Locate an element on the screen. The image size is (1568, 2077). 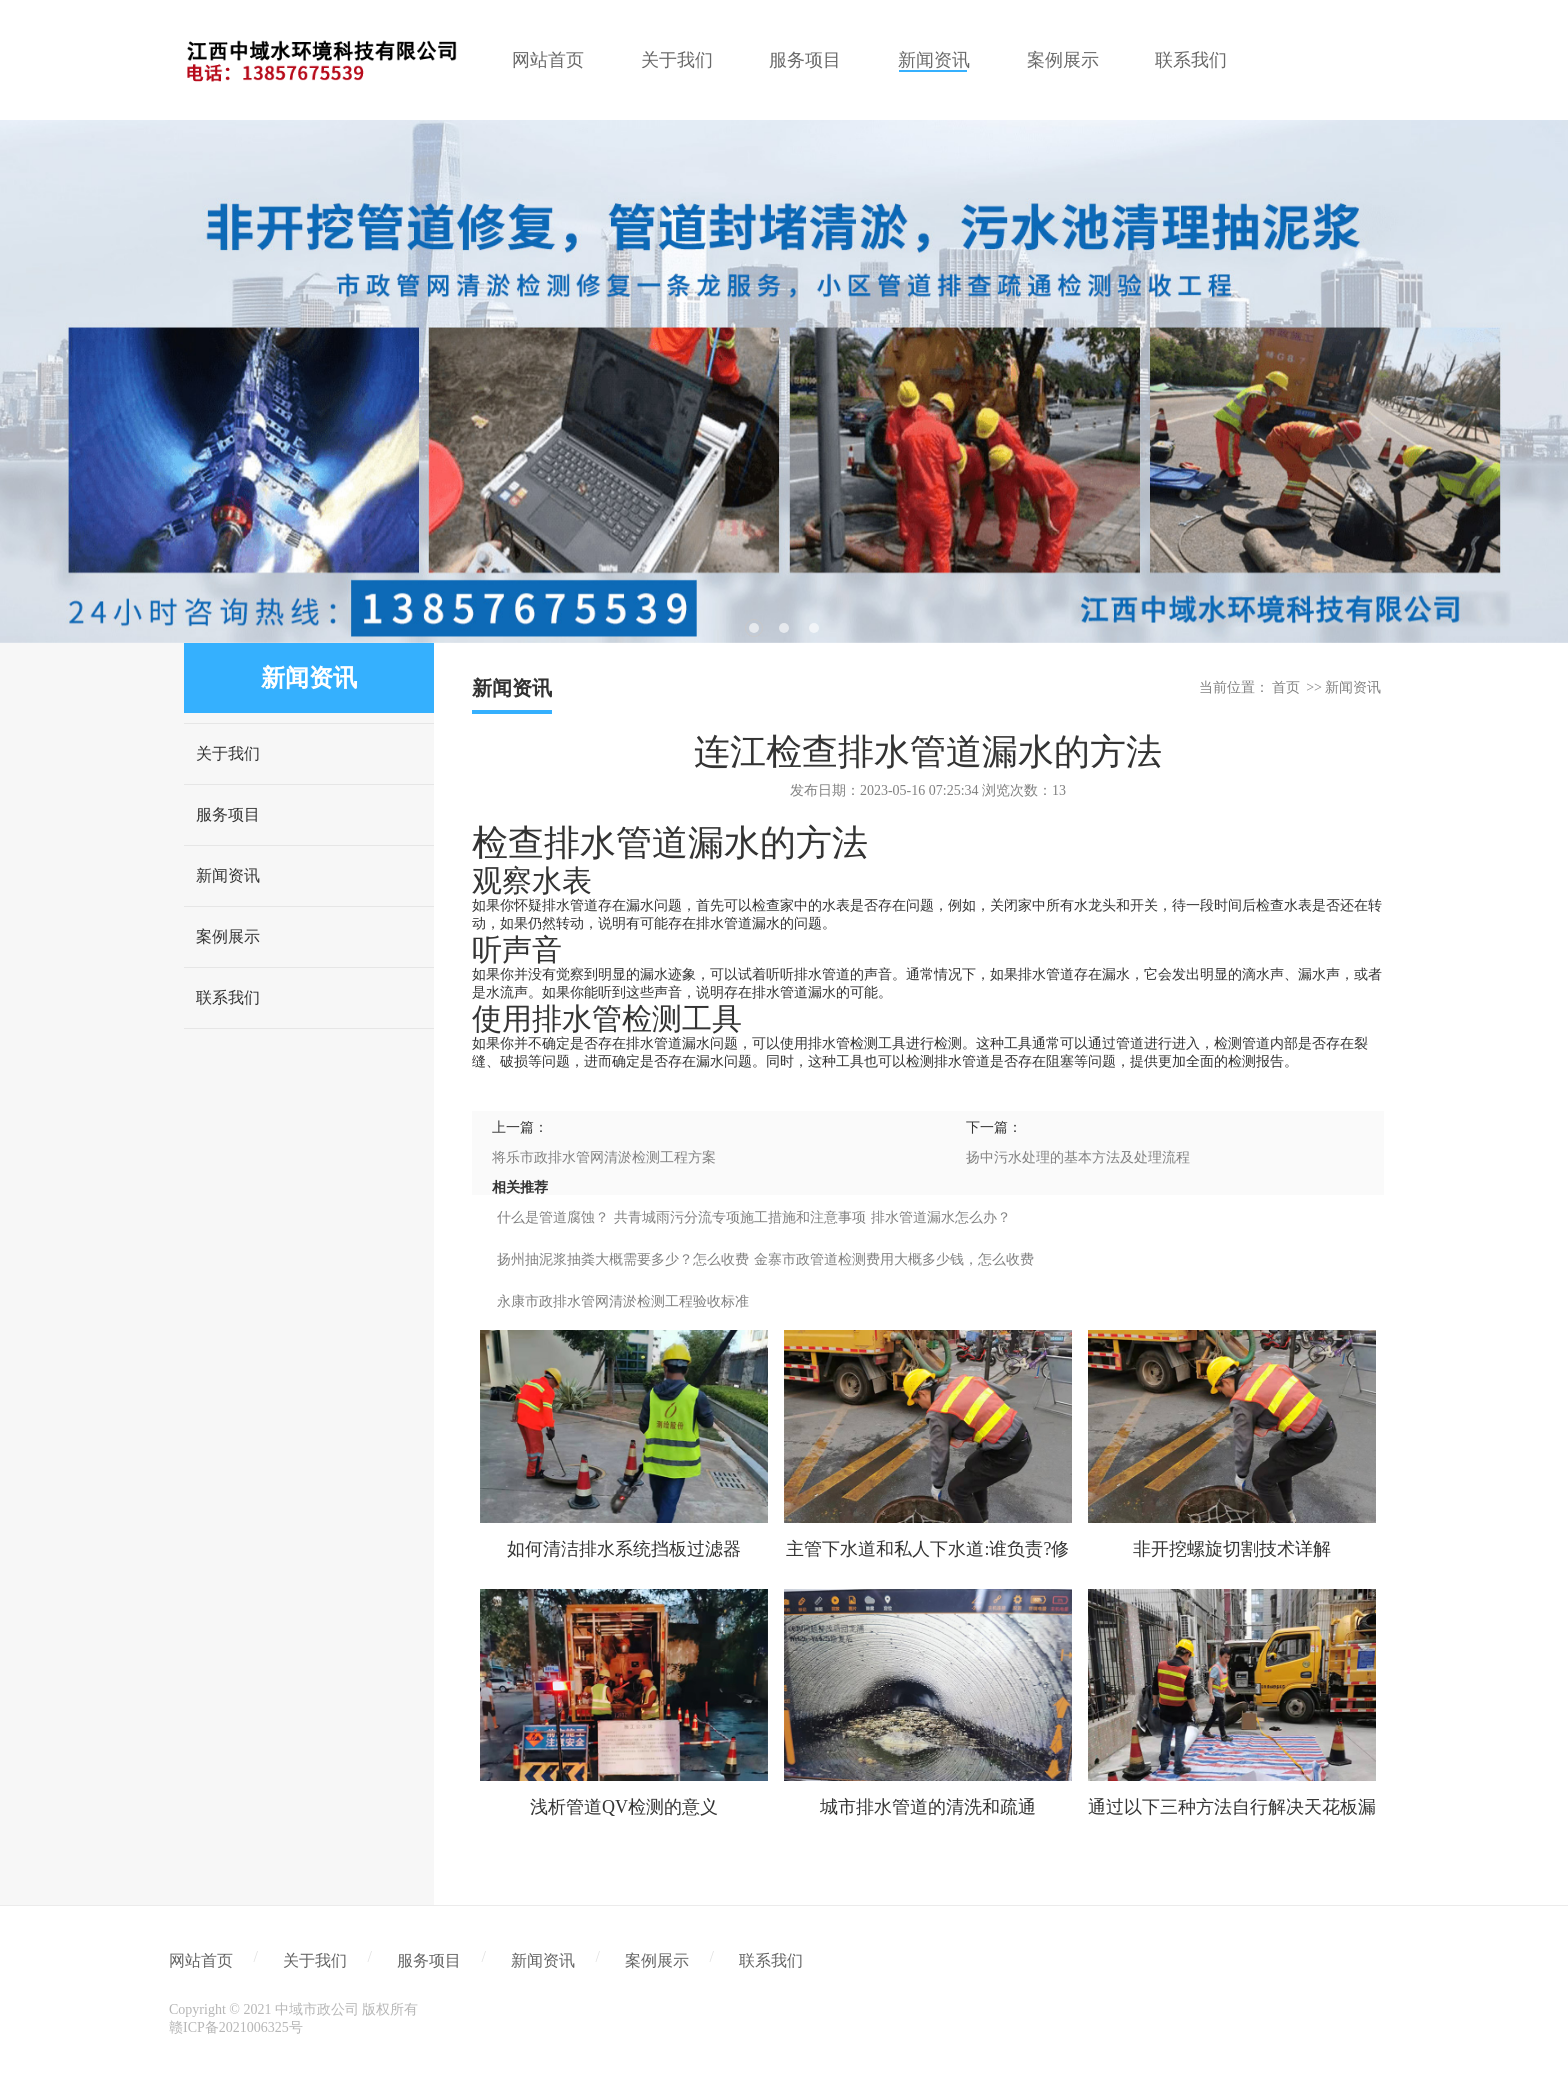
金寨市政管道检测费用大概多少钱，怎么收费 is located at coordinates (894, 1259).